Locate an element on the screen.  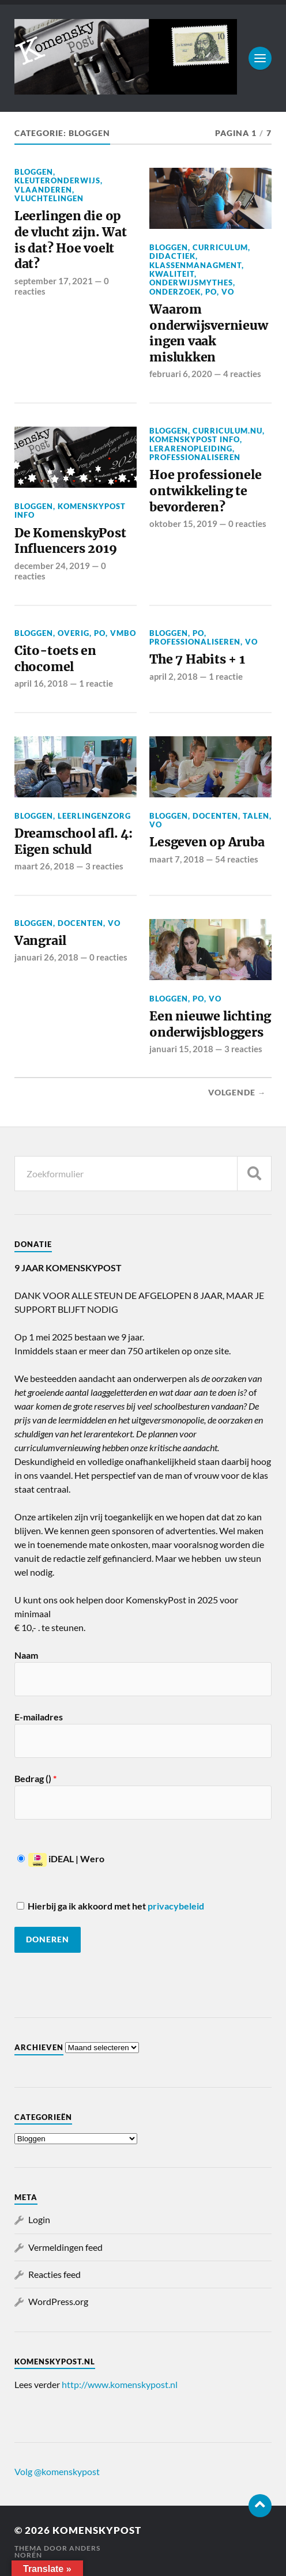
maart 26, 2018 is located at coordinates (44, 866).